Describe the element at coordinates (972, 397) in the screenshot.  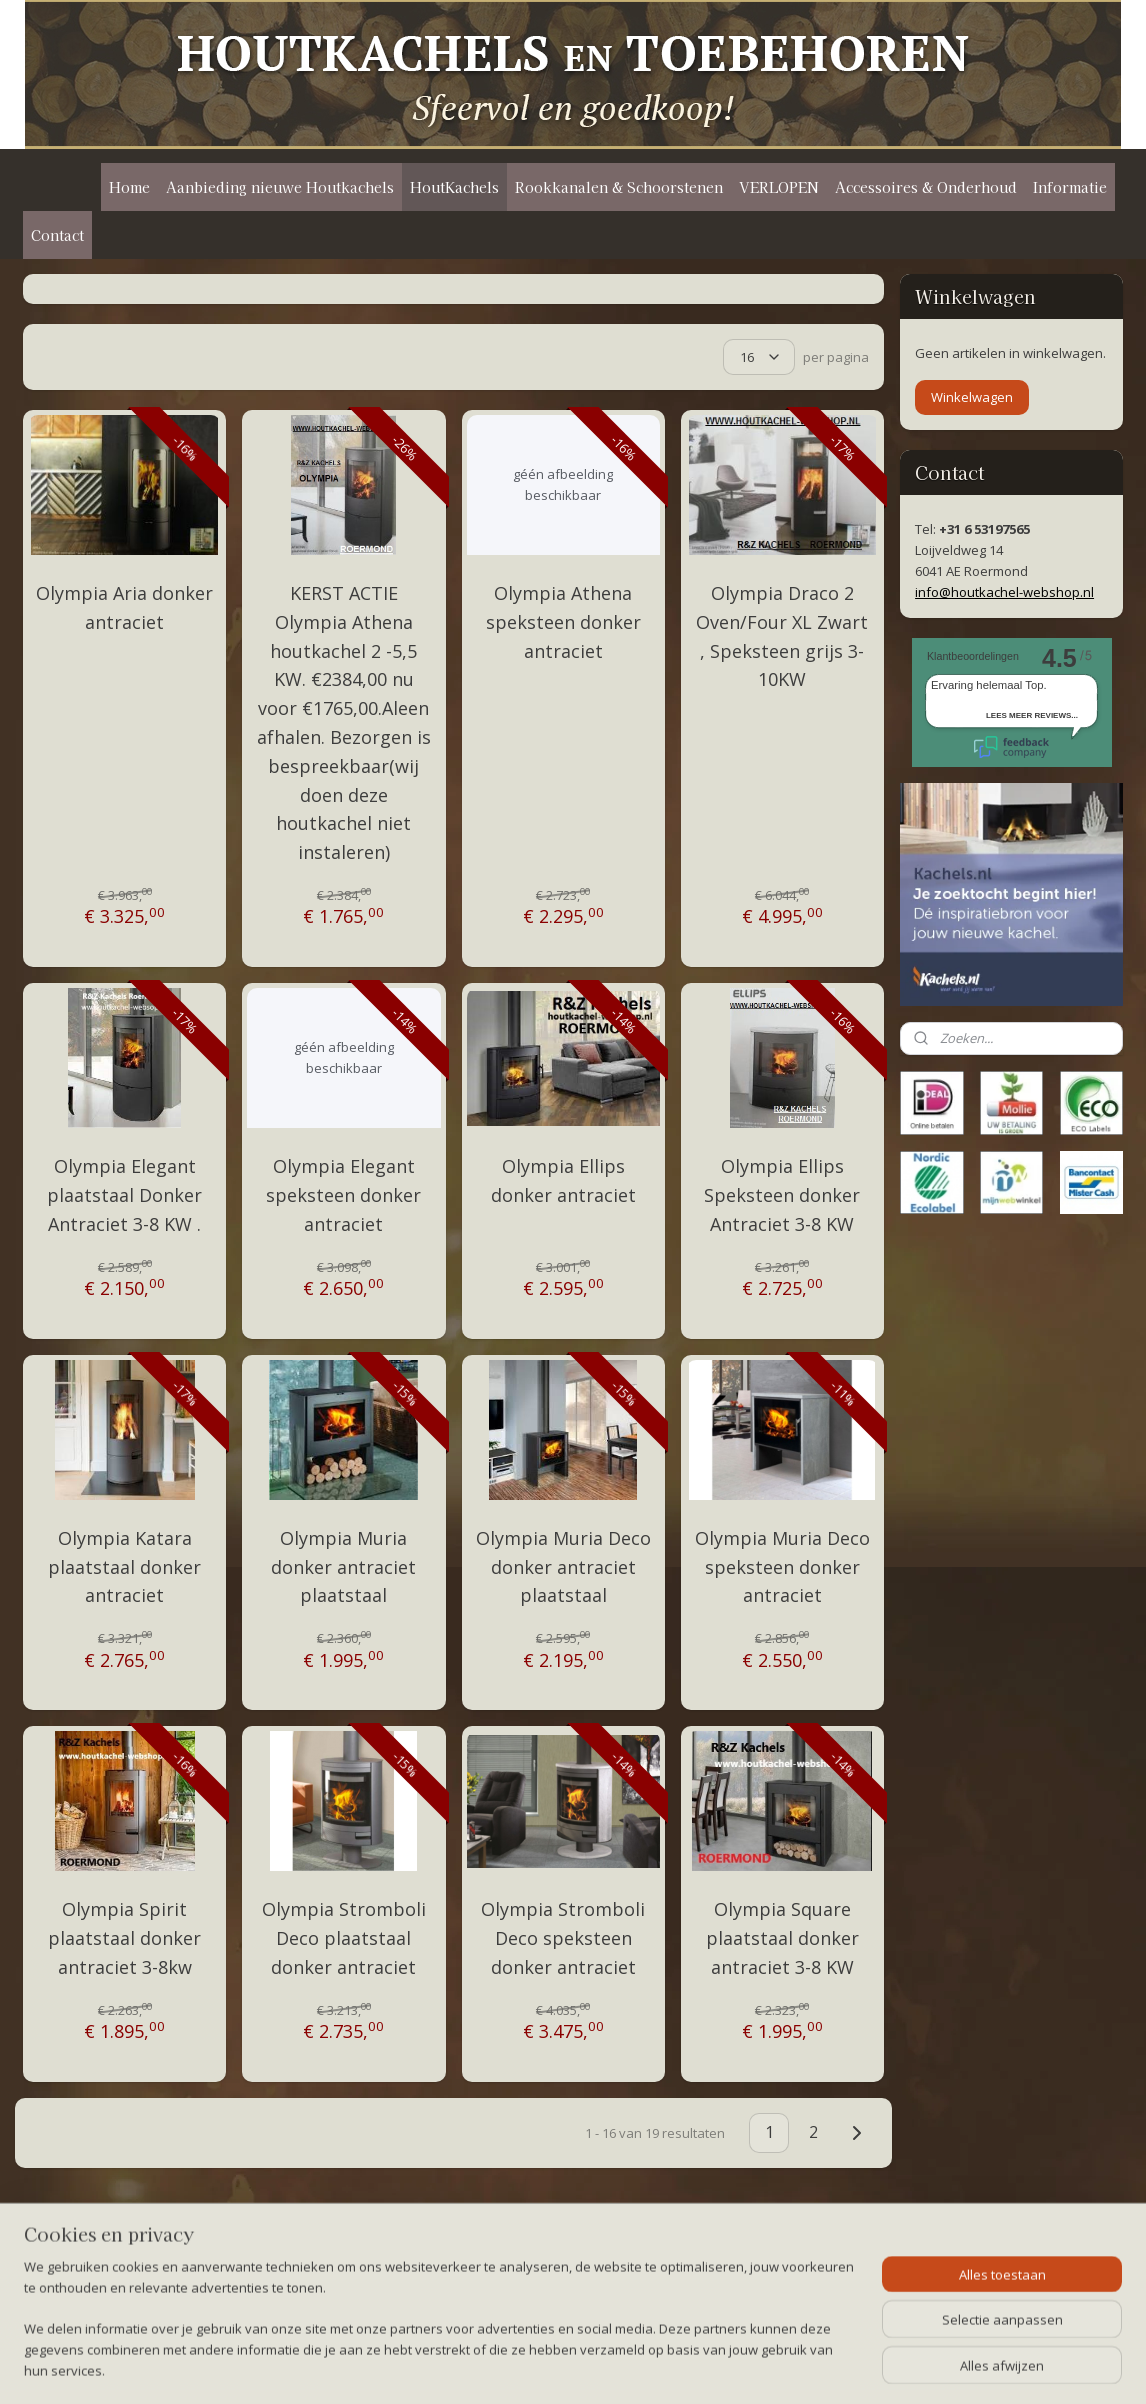
I see `Winkelwagen` at that location.